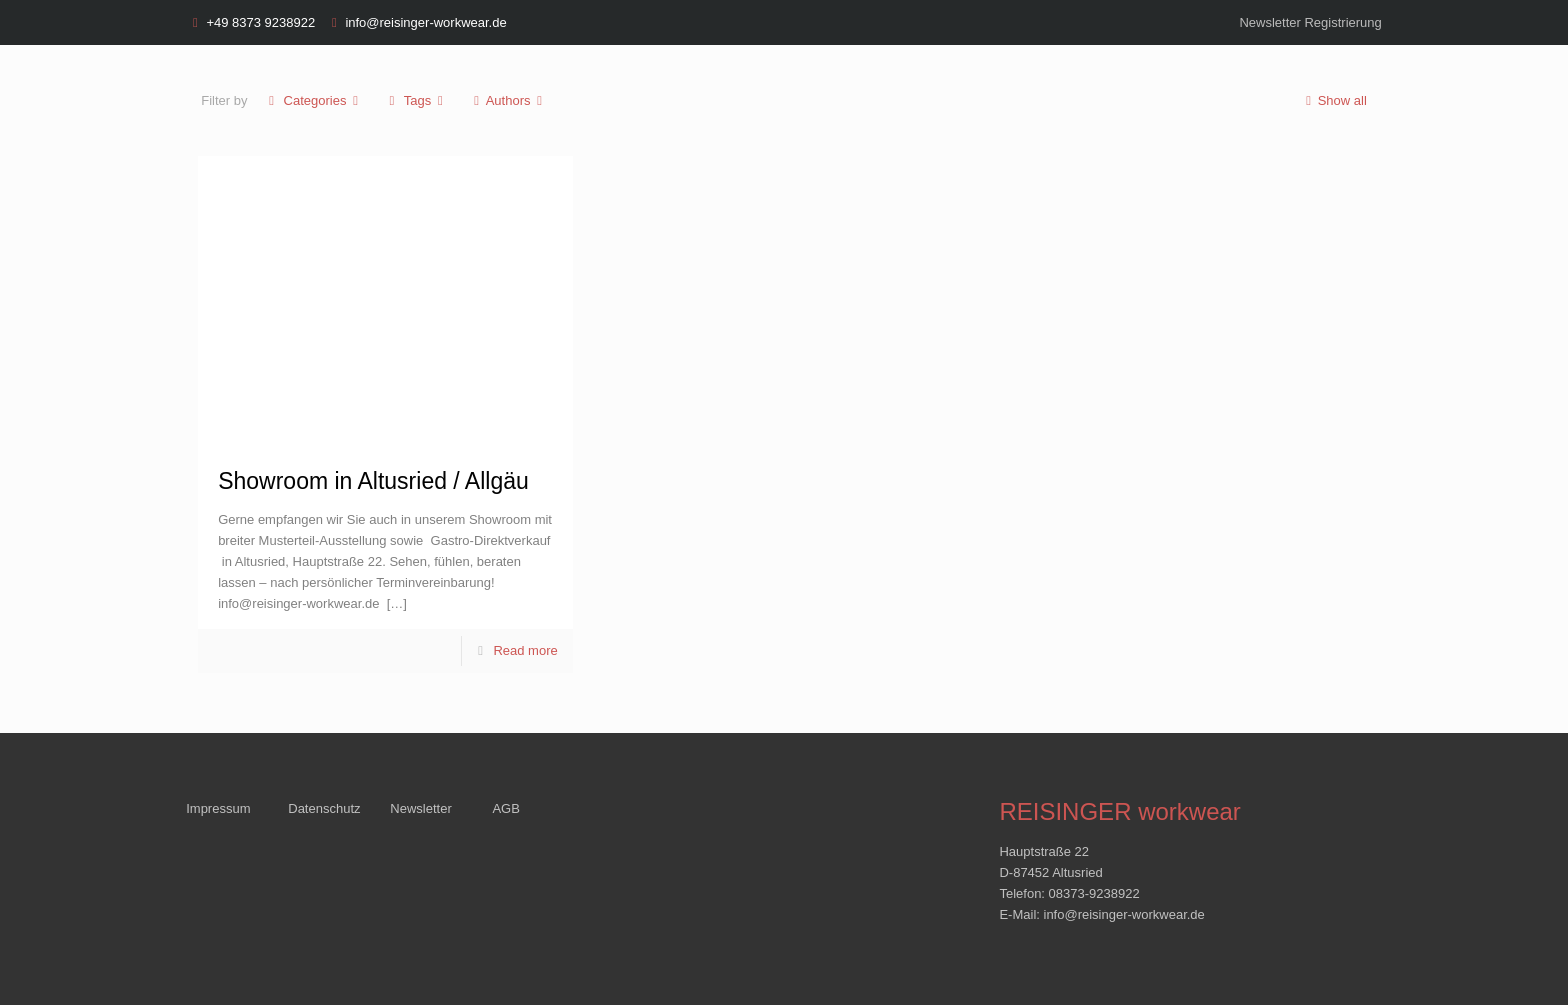 This screenshot has height=1005, width=1568. Describe the element at coordinates (416, 100) in the screenshot. I see `Tags` at that location.